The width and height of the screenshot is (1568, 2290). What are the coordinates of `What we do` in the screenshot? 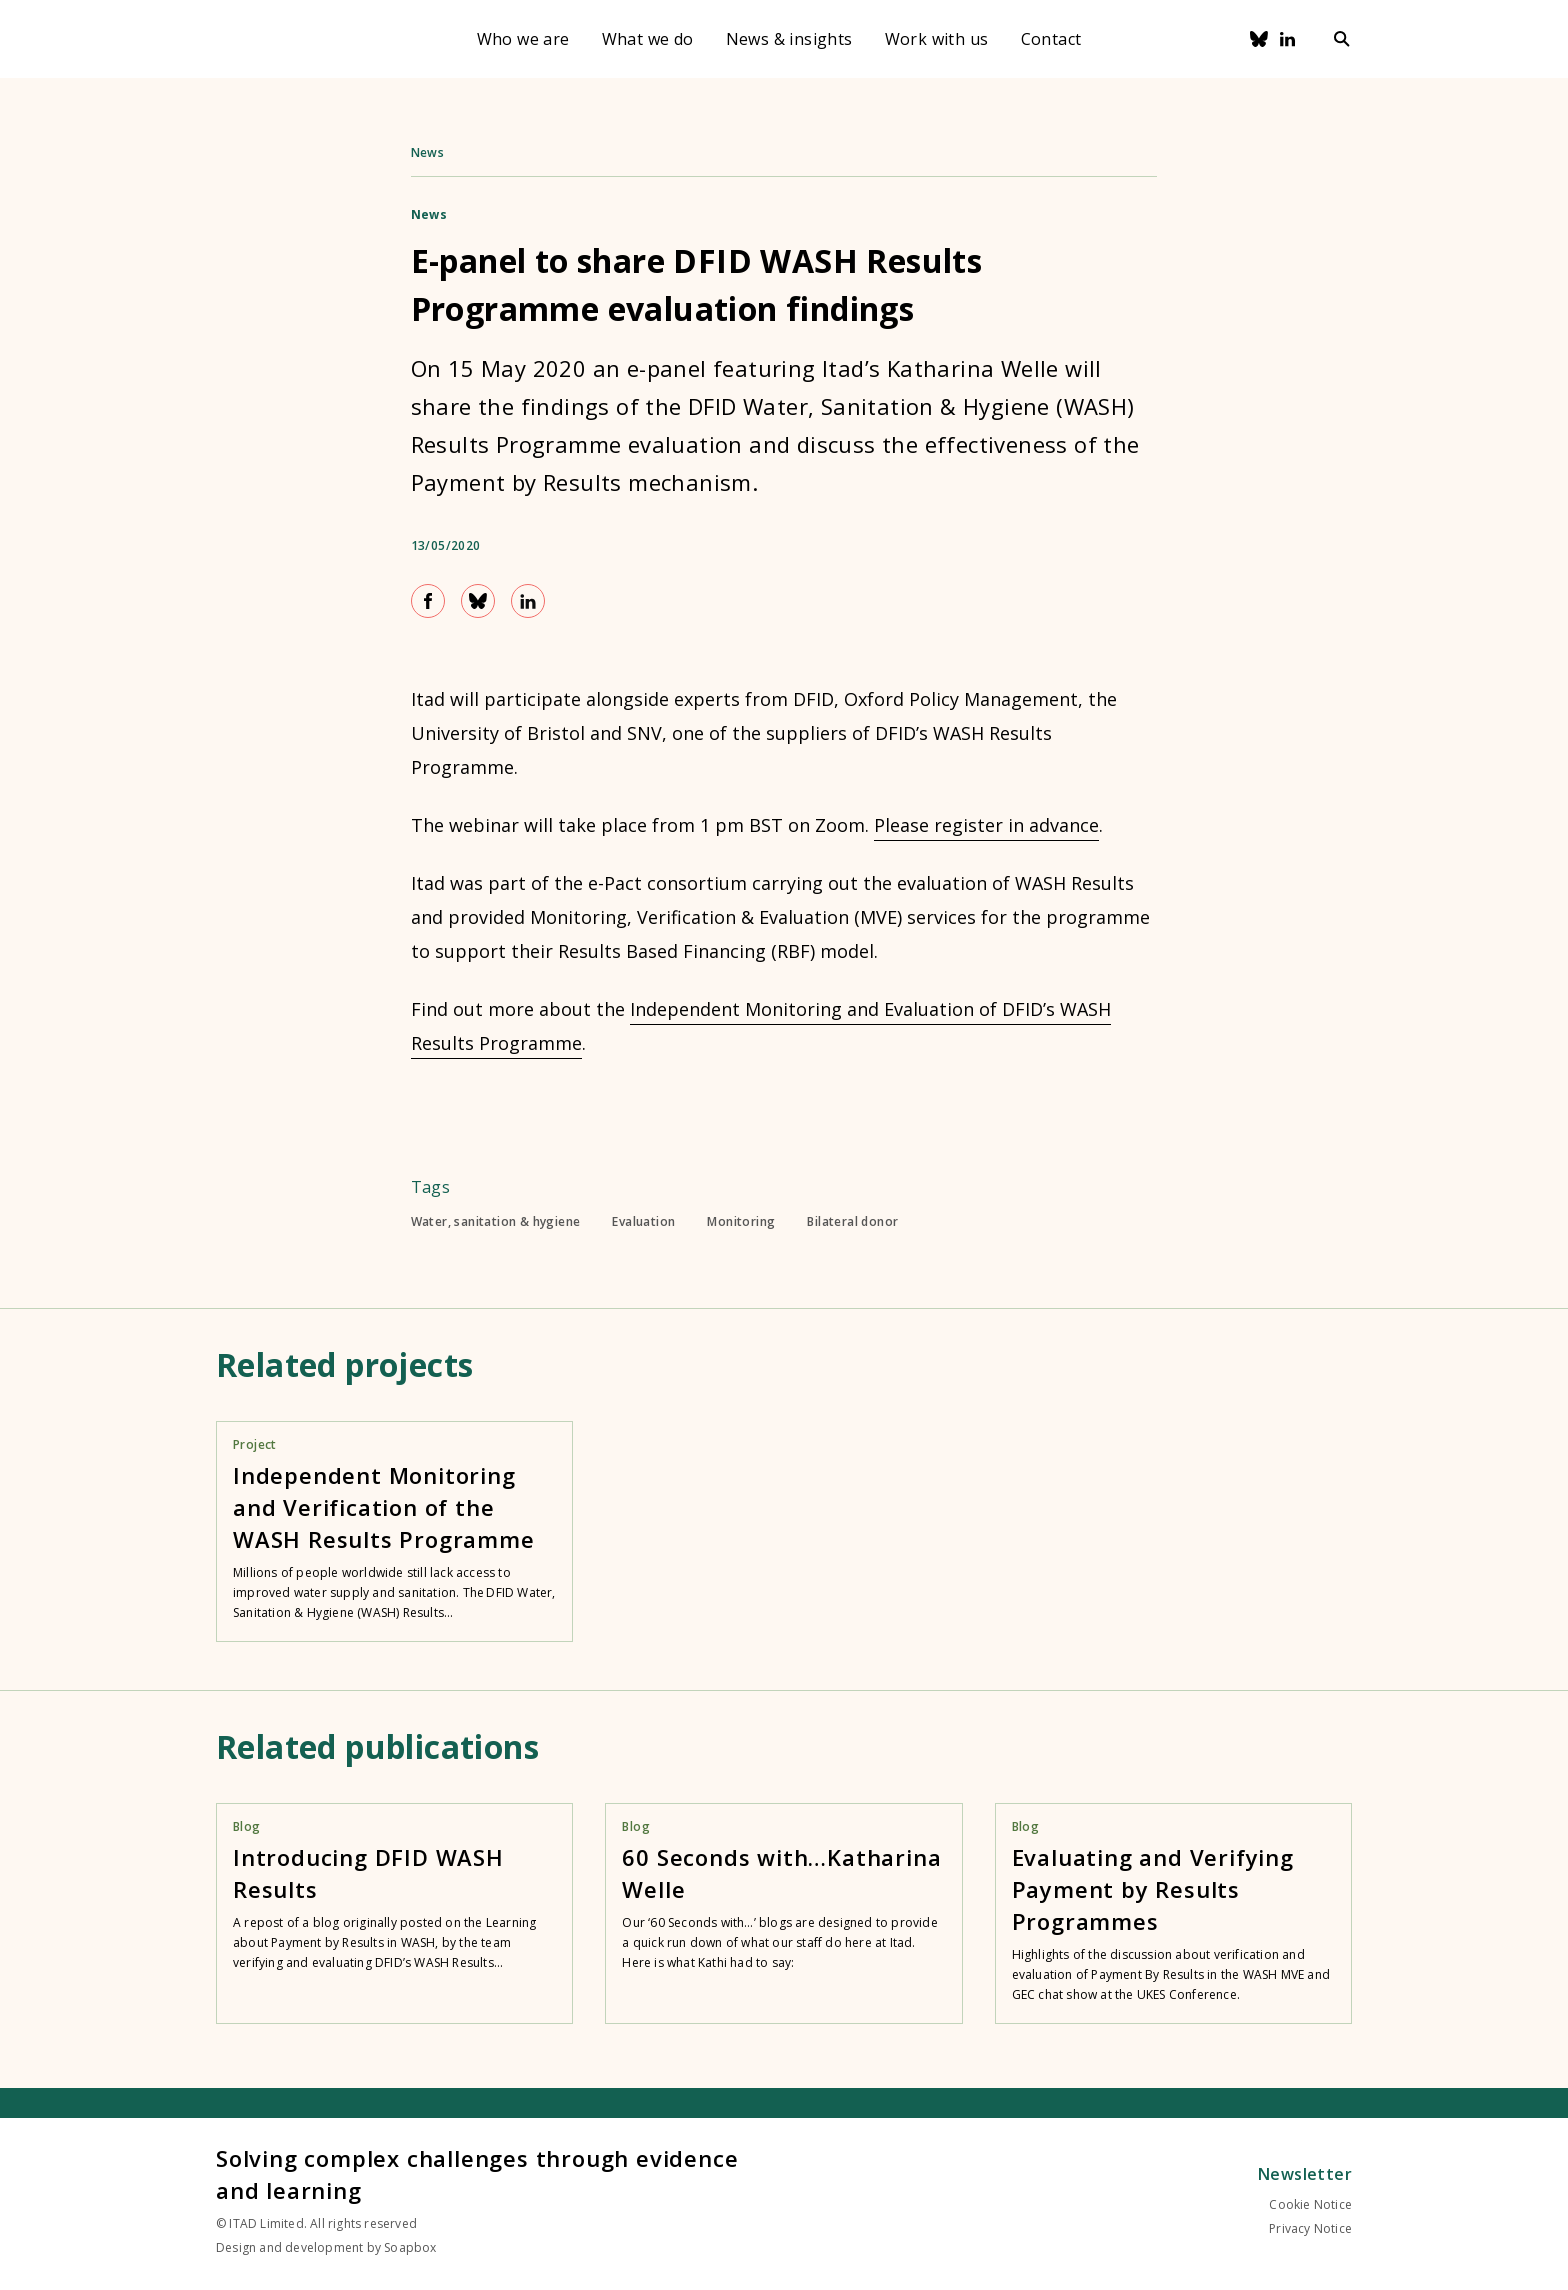 It's located at (648, 39).